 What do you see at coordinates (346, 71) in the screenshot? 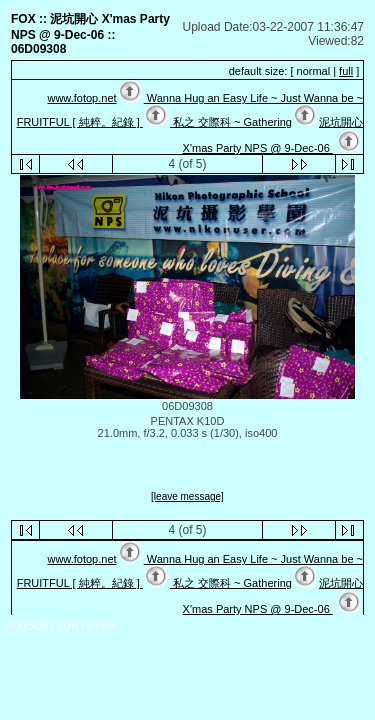
I see `full` at bounding box center [346, 71].